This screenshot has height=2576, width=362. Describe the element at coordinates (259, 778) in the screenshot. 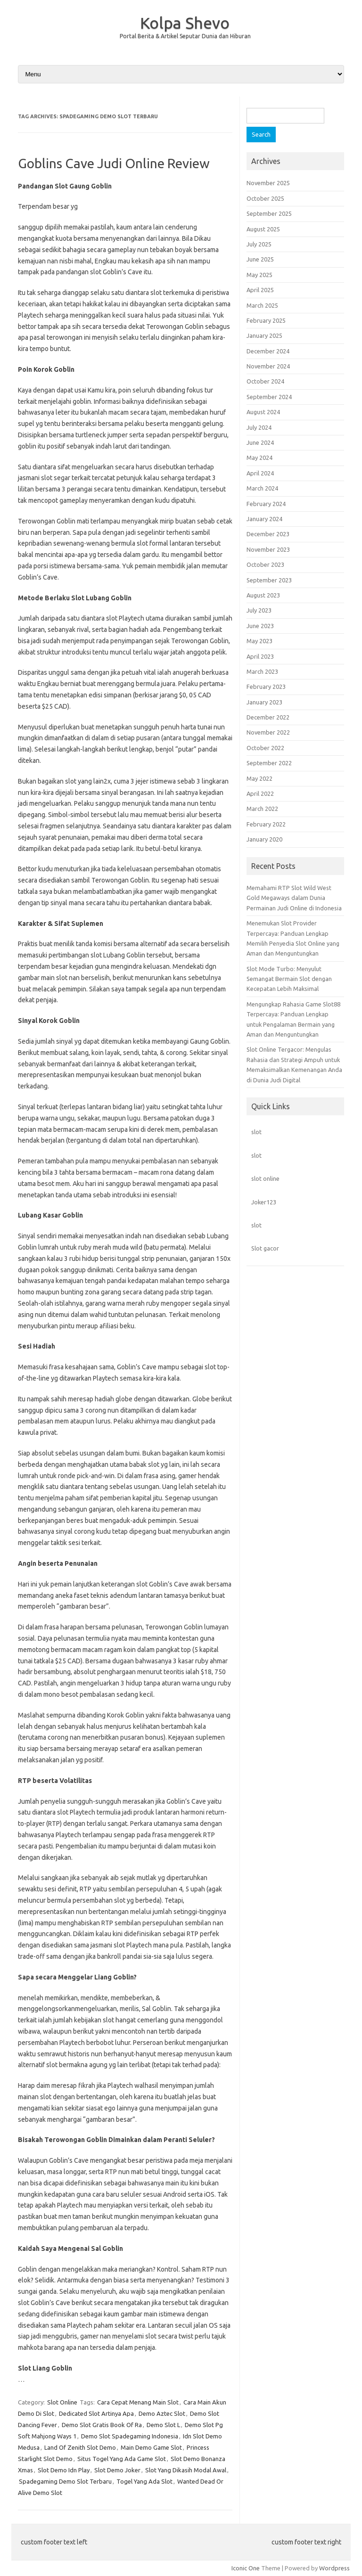

I see `May 2022` at that location.